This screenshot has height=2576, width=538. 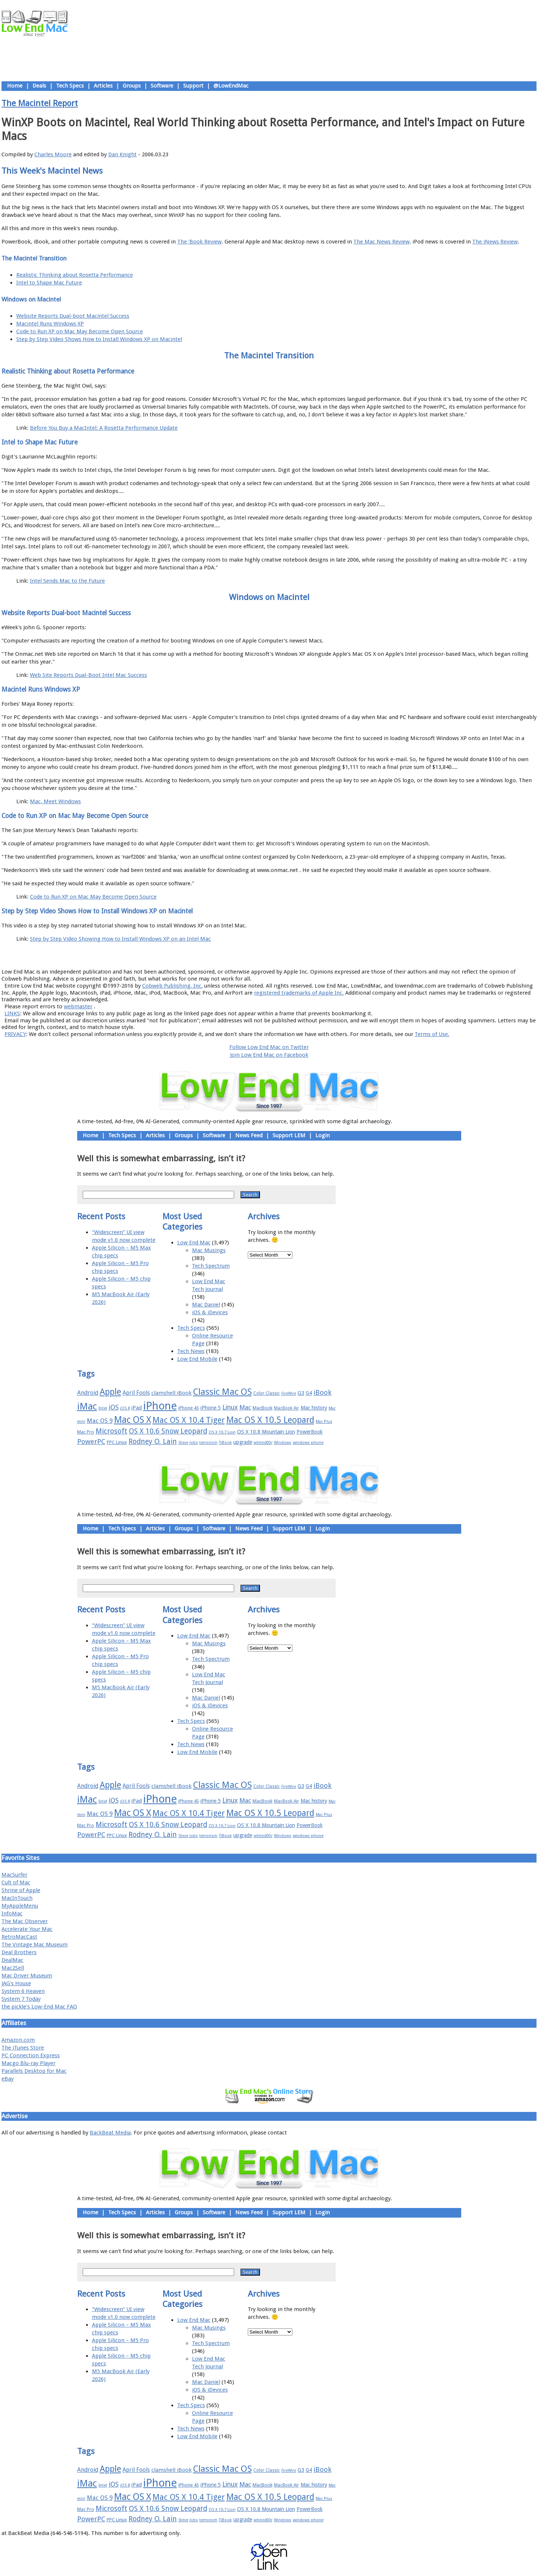 I want to click on Macgo Blu-ray Player, so click(x=28, y=2063).